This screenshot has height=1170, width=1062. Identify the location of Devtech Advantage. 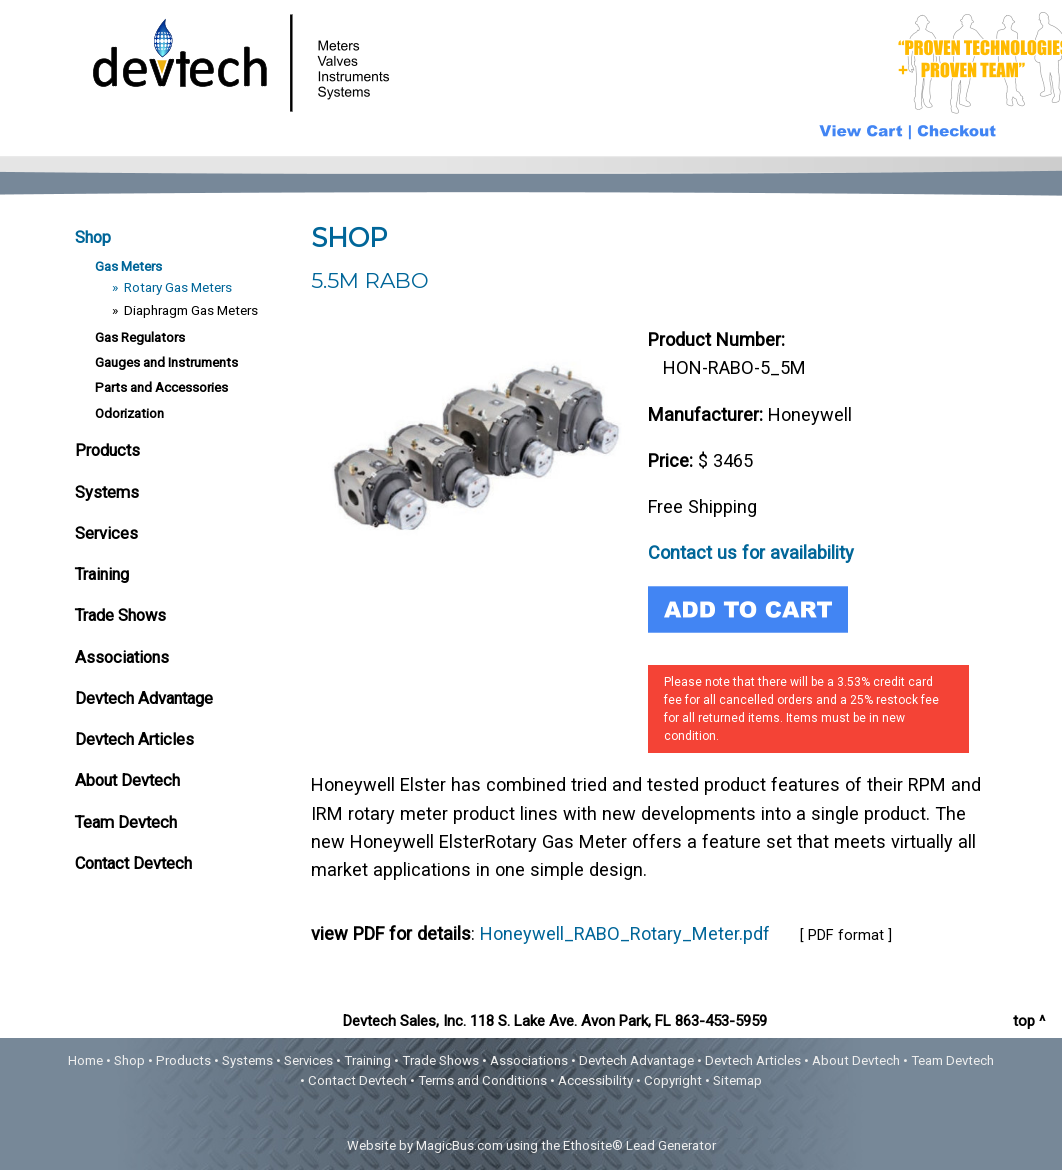
(144, 698).